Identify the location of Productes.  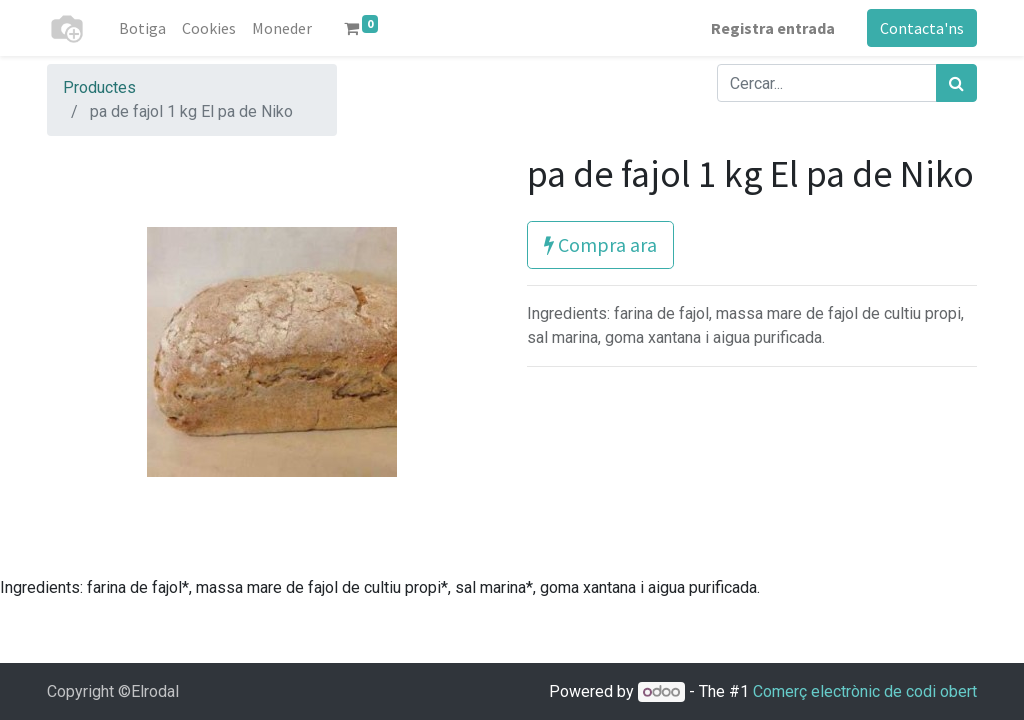
(99, 87).